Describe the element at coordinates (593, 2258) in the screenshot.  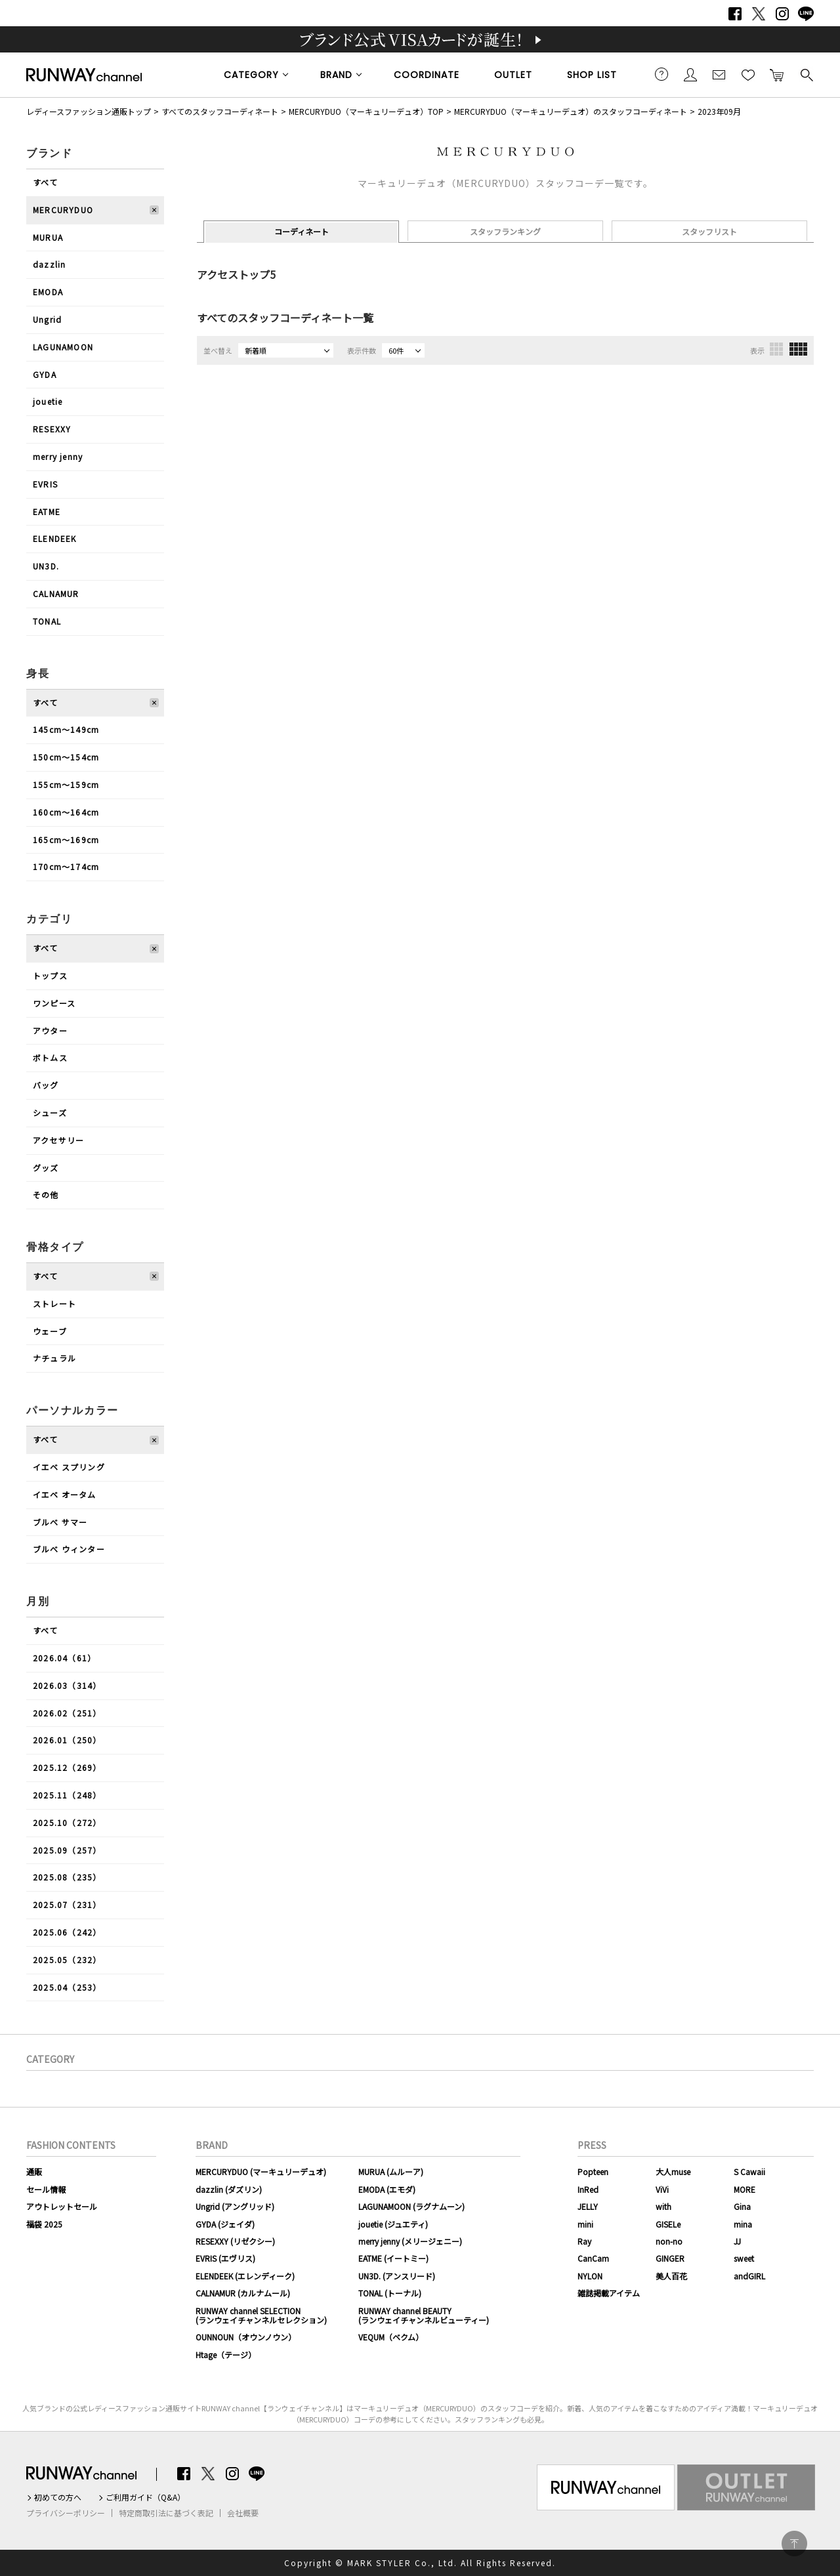
I see `CanCam` at that location.